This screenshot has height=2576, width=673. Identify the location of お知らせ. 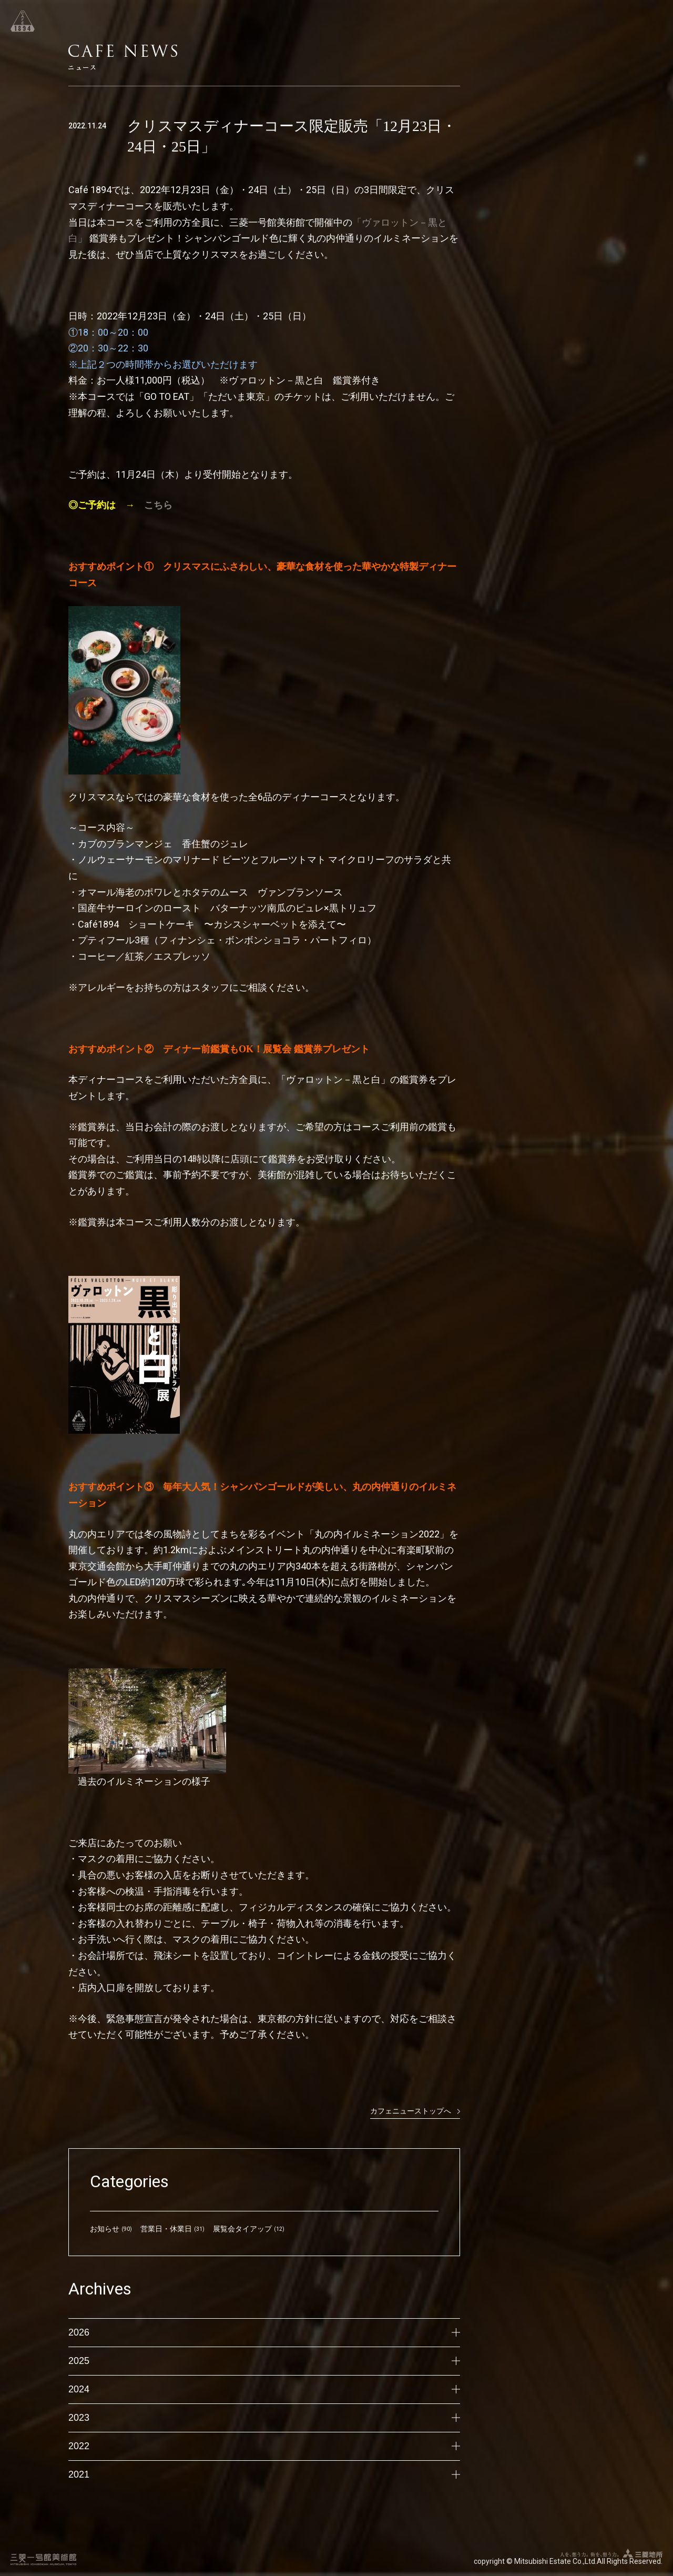
(104, 2229).